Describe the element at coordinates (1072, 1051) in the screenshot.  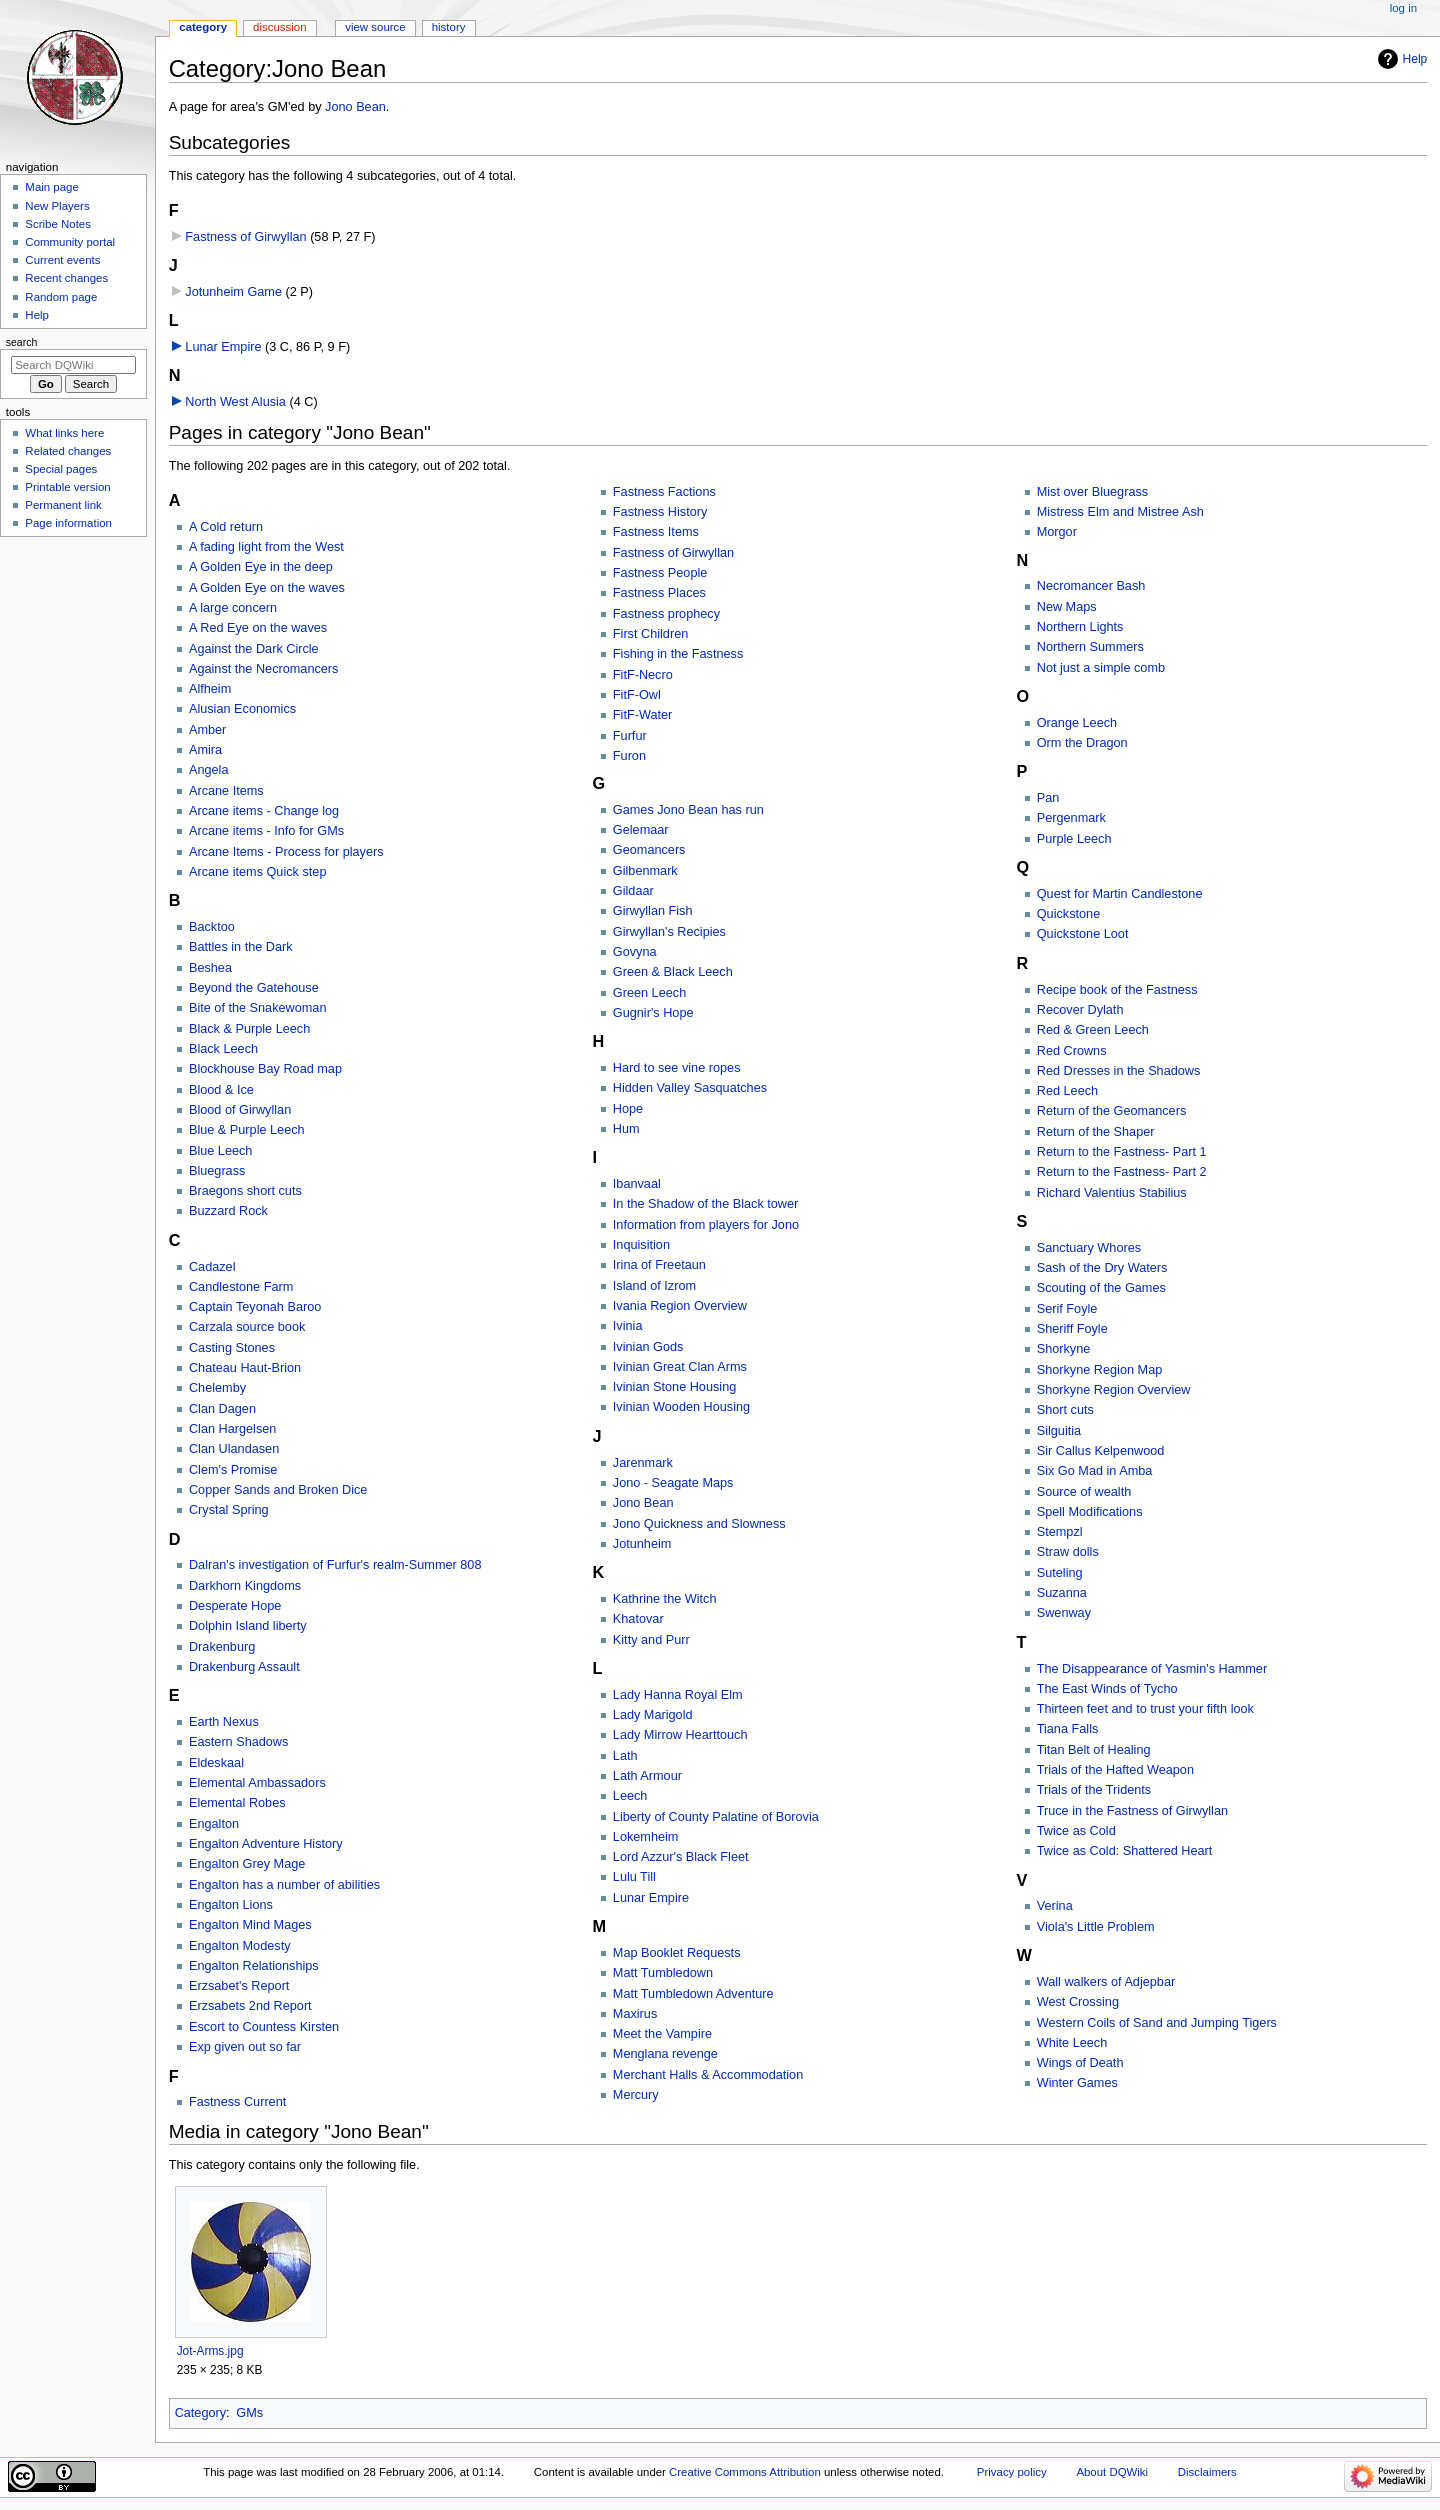
I see `Red Crowns` at that location.